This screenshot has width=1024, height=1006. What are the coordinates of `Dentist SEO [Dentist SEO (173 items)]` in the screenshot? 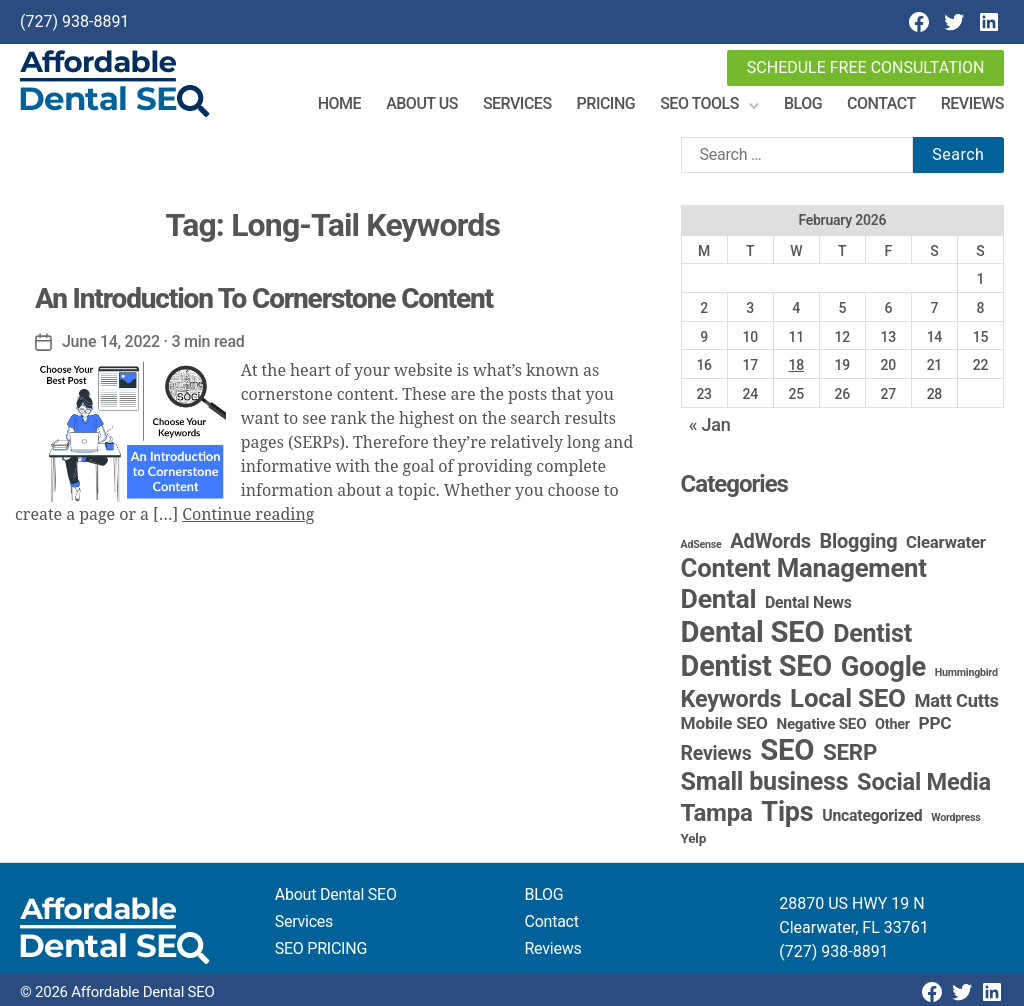 It's located at (756, 666).